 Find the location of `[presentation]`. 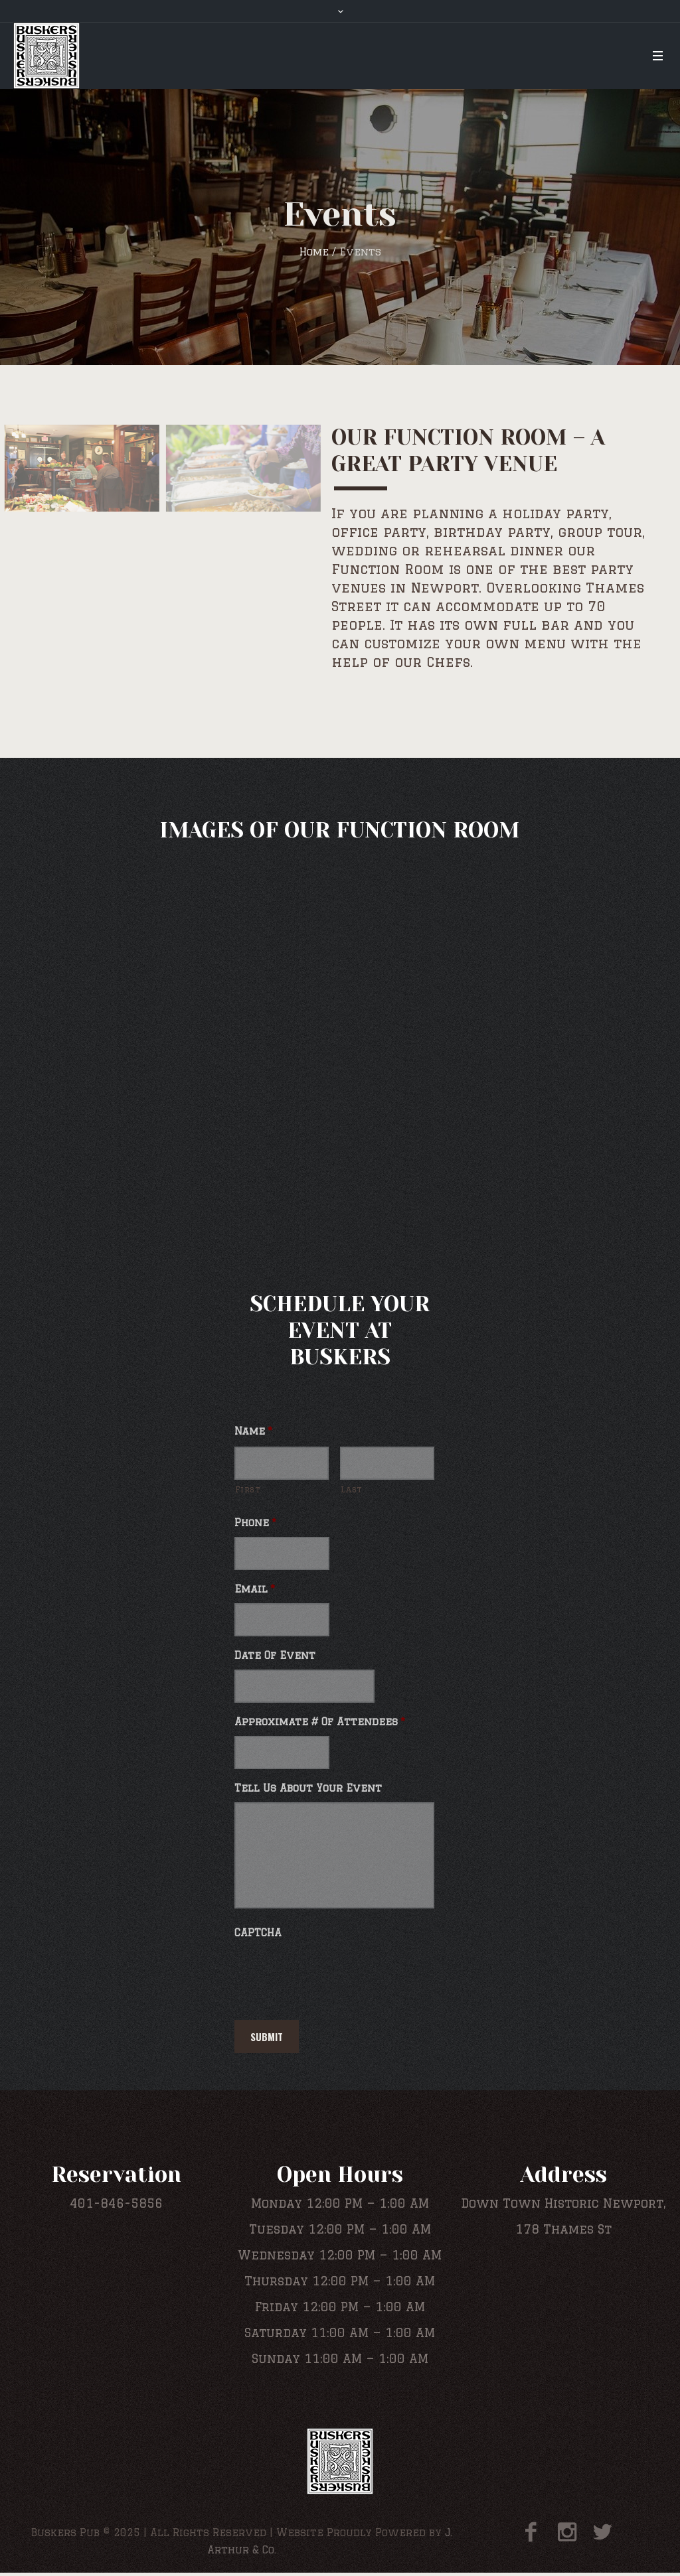

[presentation] is located at coordinates (335, 1973).